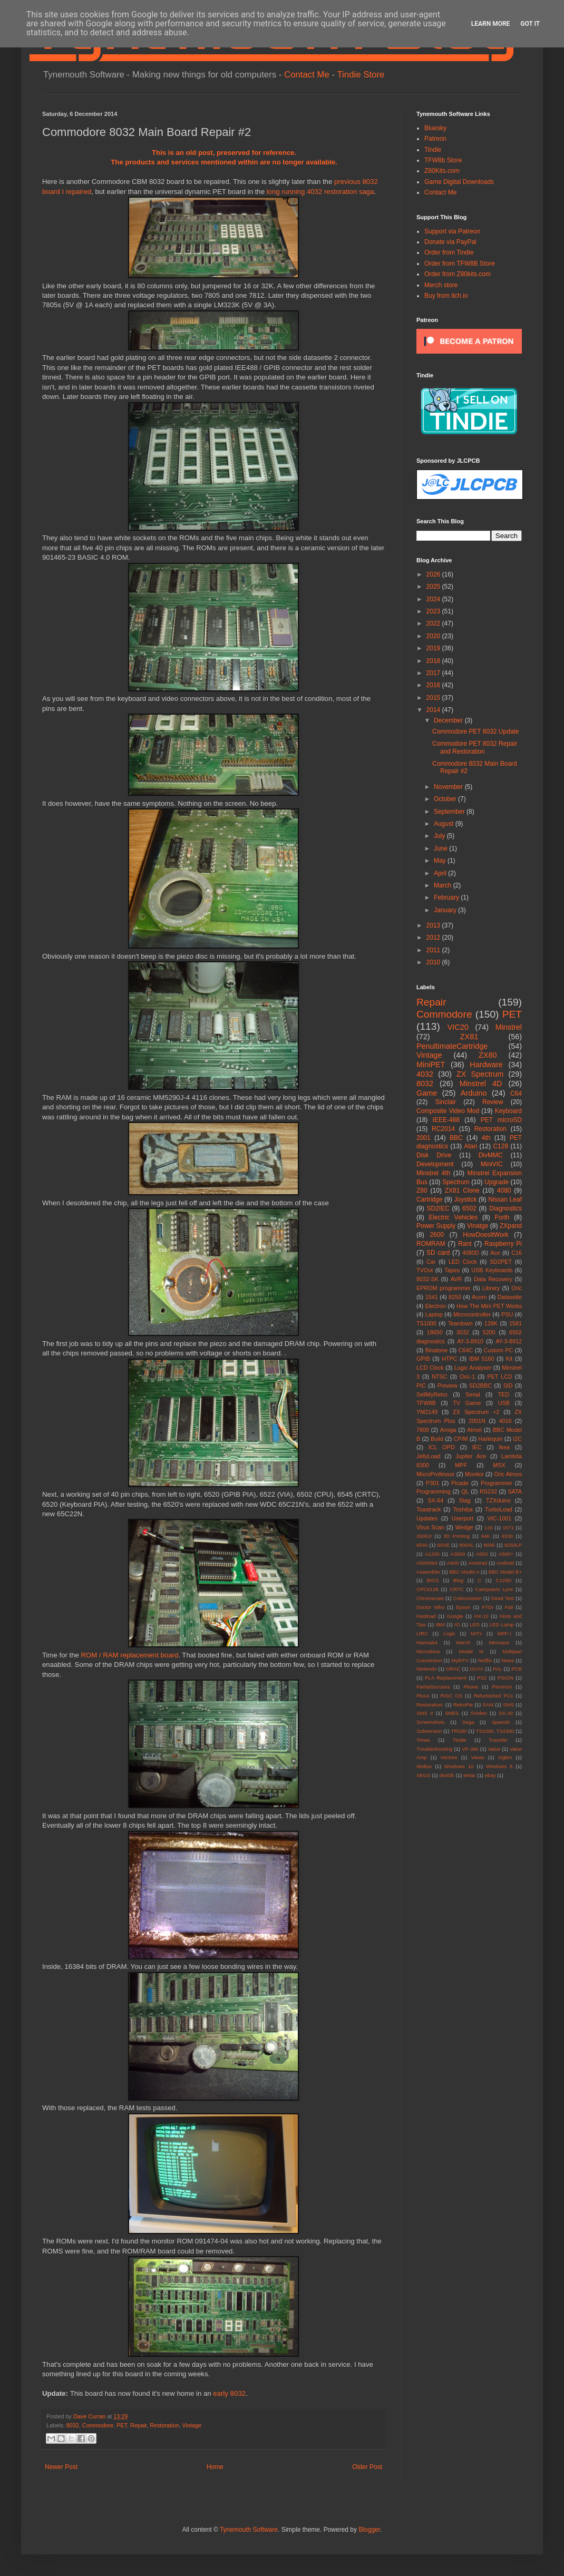 Image resolution: width=564 pixels, height=2576 pixels. What do you see at coordinates (434, 937) in the screenshot?
I see `2012` at bounding box center [434, 937].